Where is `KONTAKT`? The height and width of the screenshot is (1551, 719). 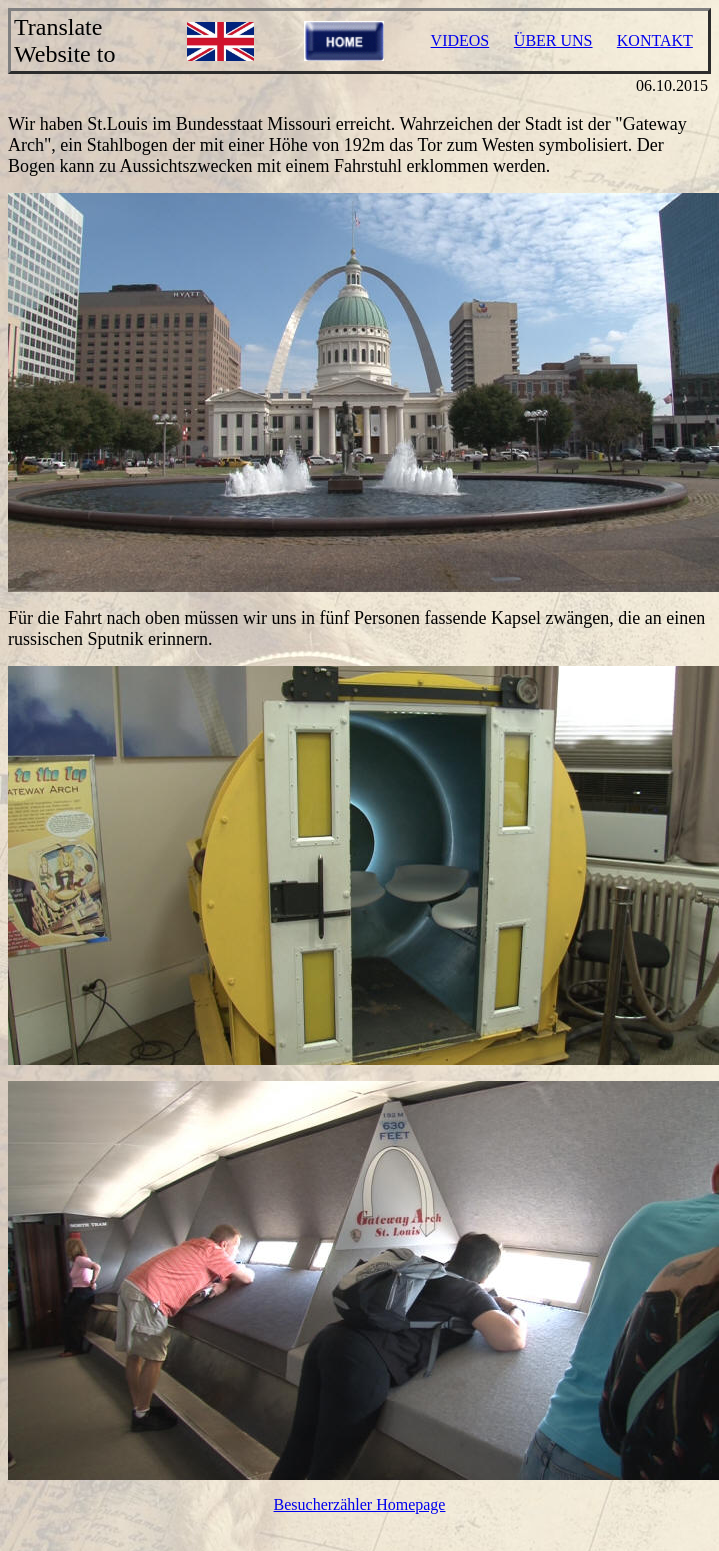
KONTAKT is located at coordinates (655, 40).